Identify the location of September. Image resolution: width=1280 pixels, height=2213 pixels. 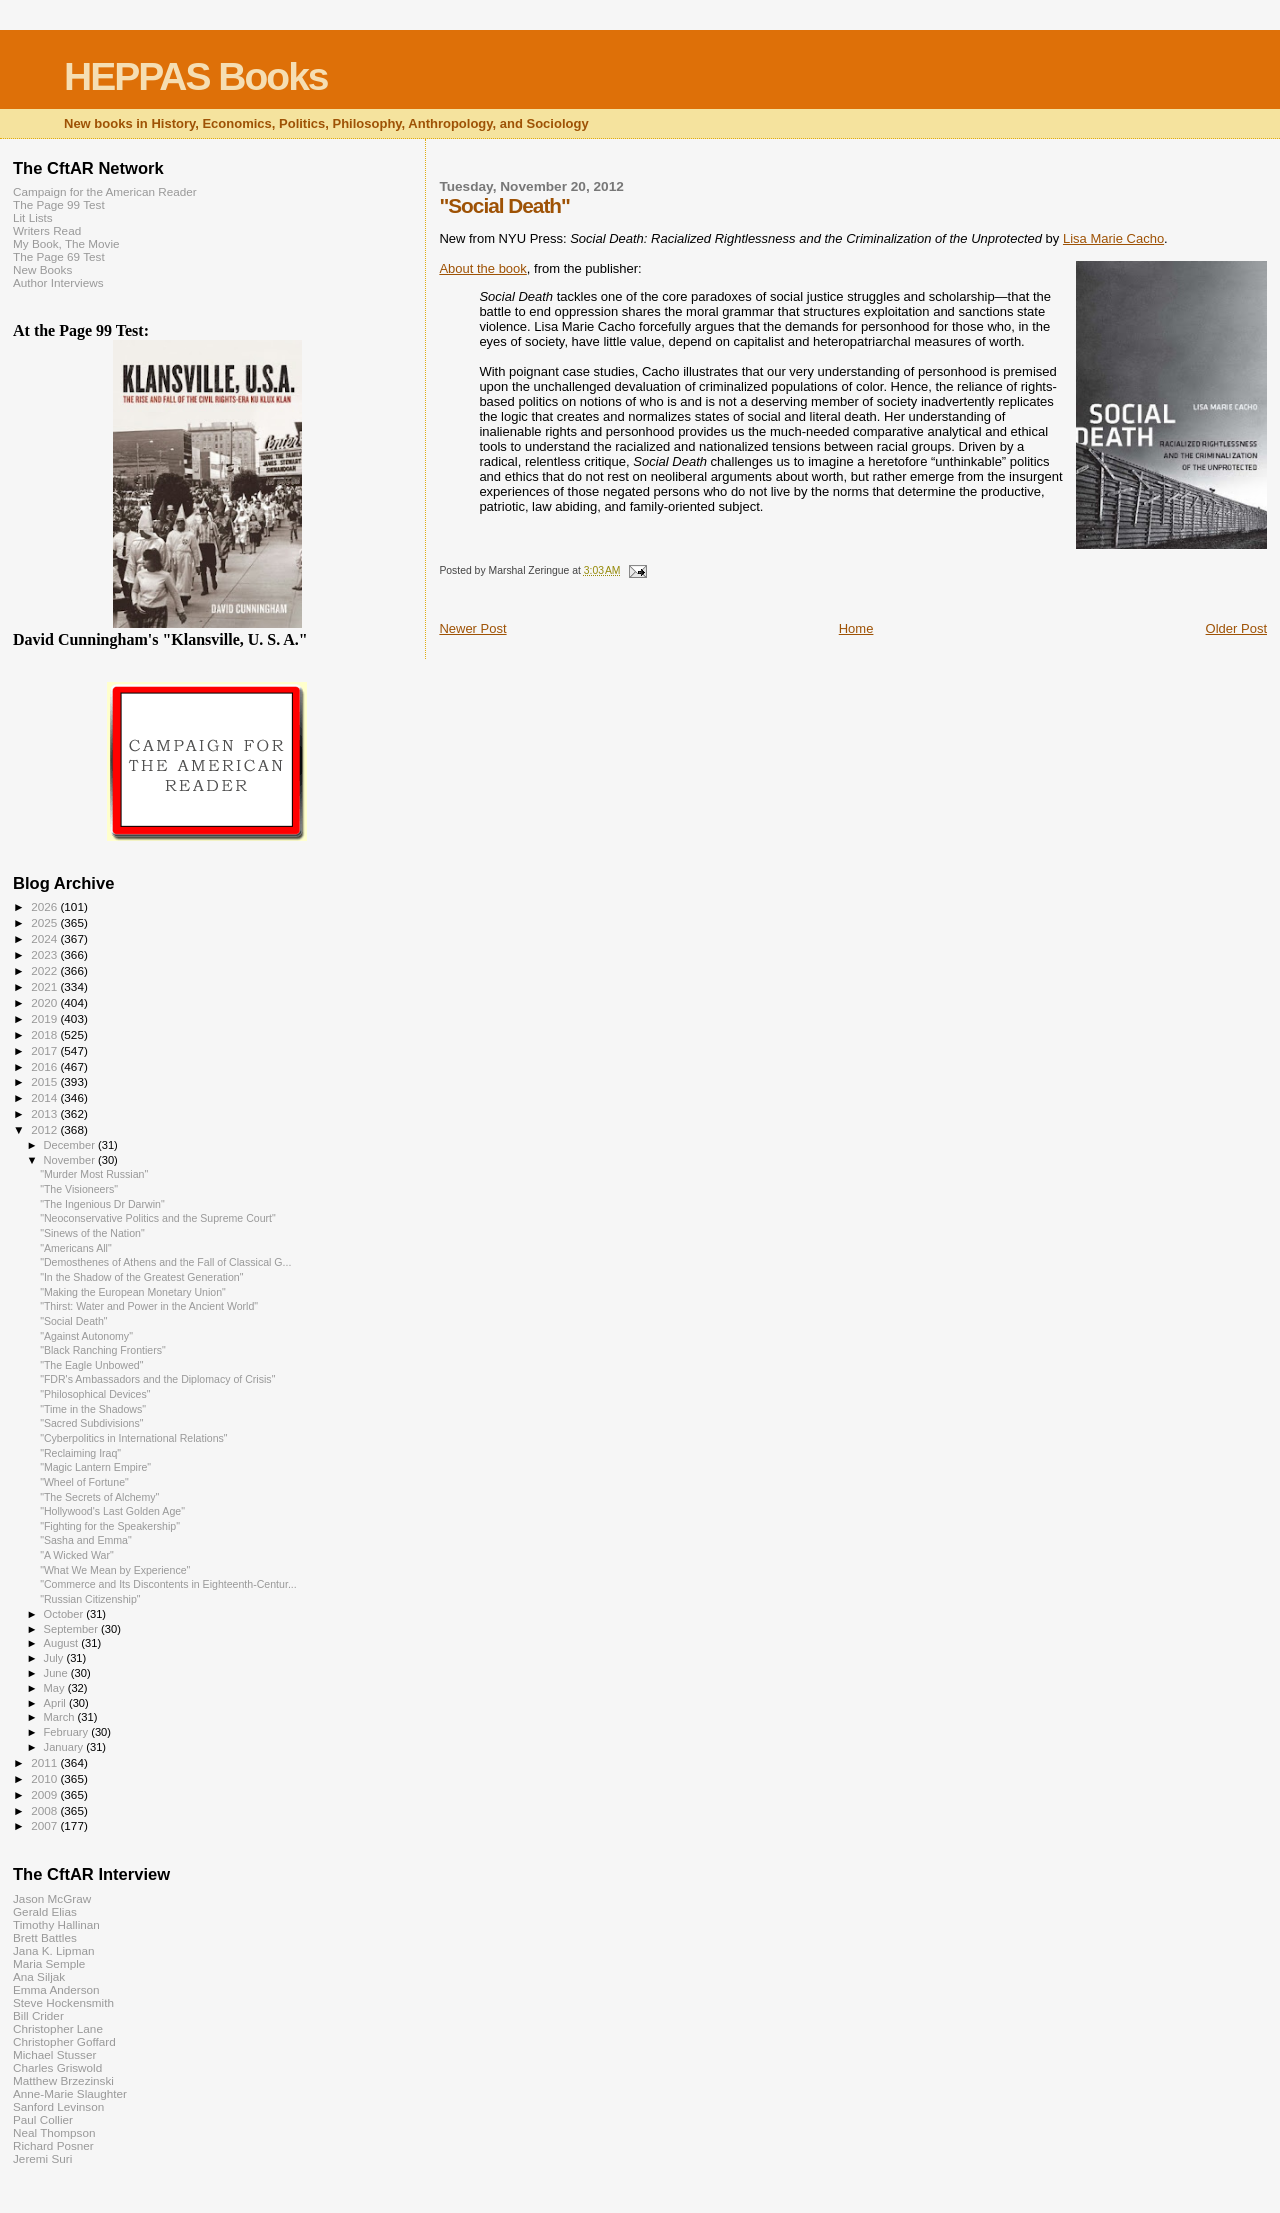
(73, 1629).